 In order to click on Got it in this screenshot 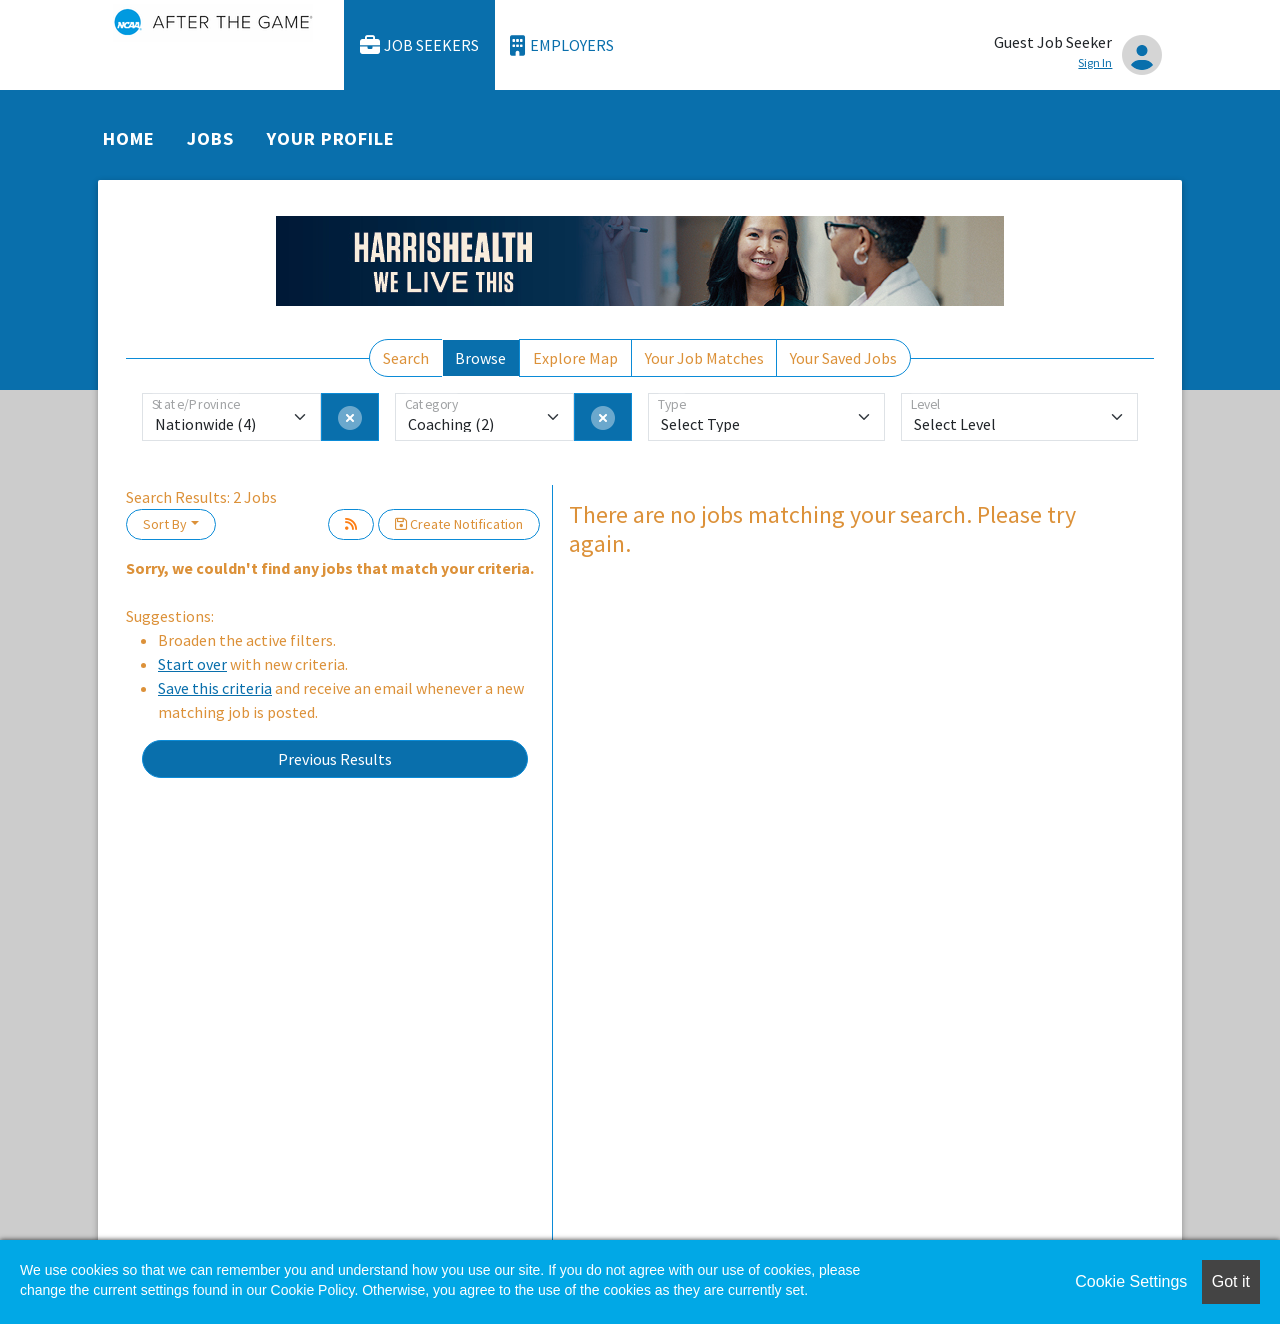, I will do `click(1231, 1281)`.